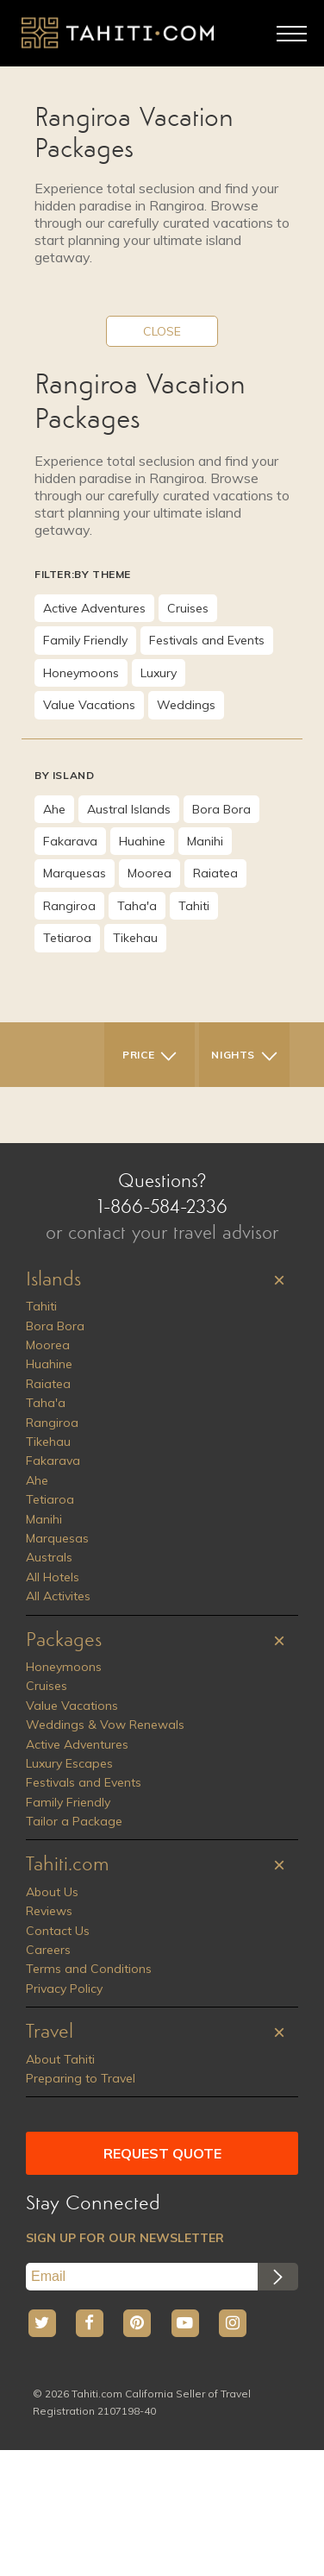  I want to click on Tahiti, so click(193, 906).